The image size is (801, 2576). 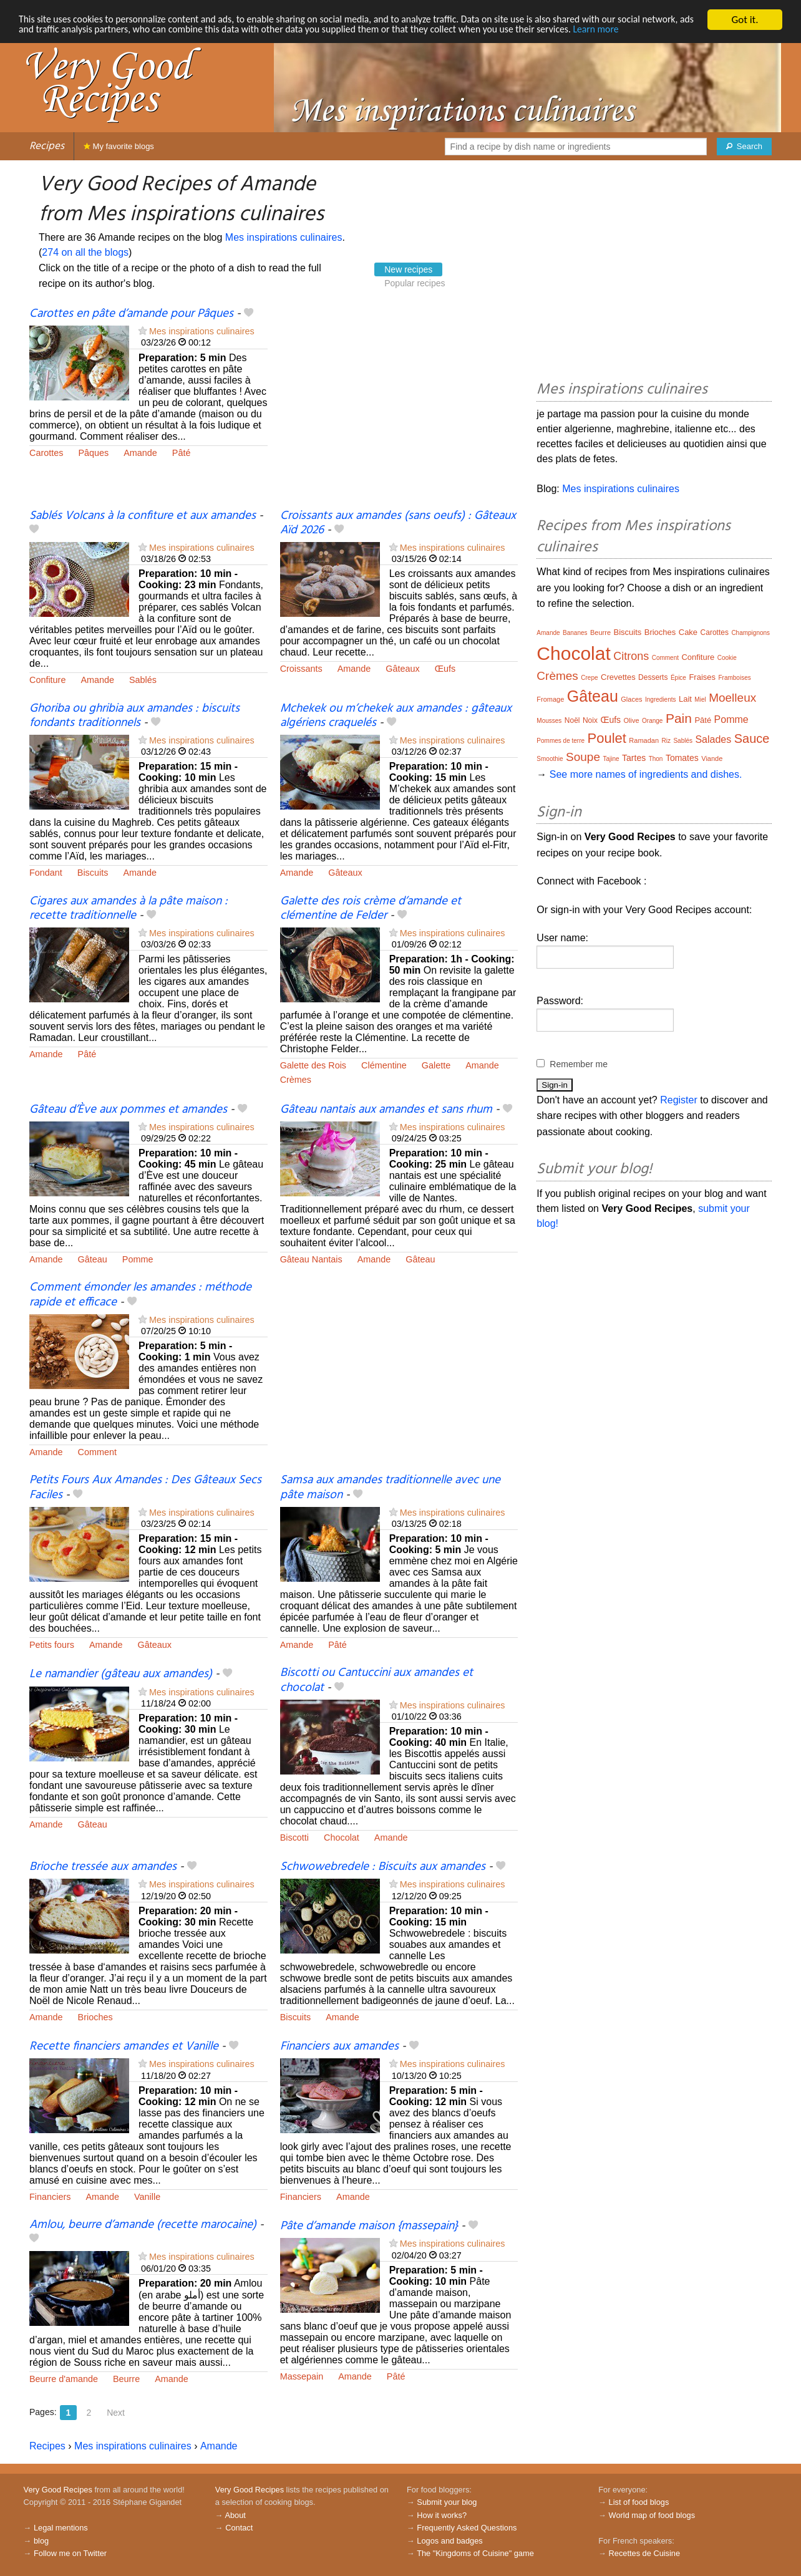 I want to click on Crèmes, so click(x=295, y=1080).